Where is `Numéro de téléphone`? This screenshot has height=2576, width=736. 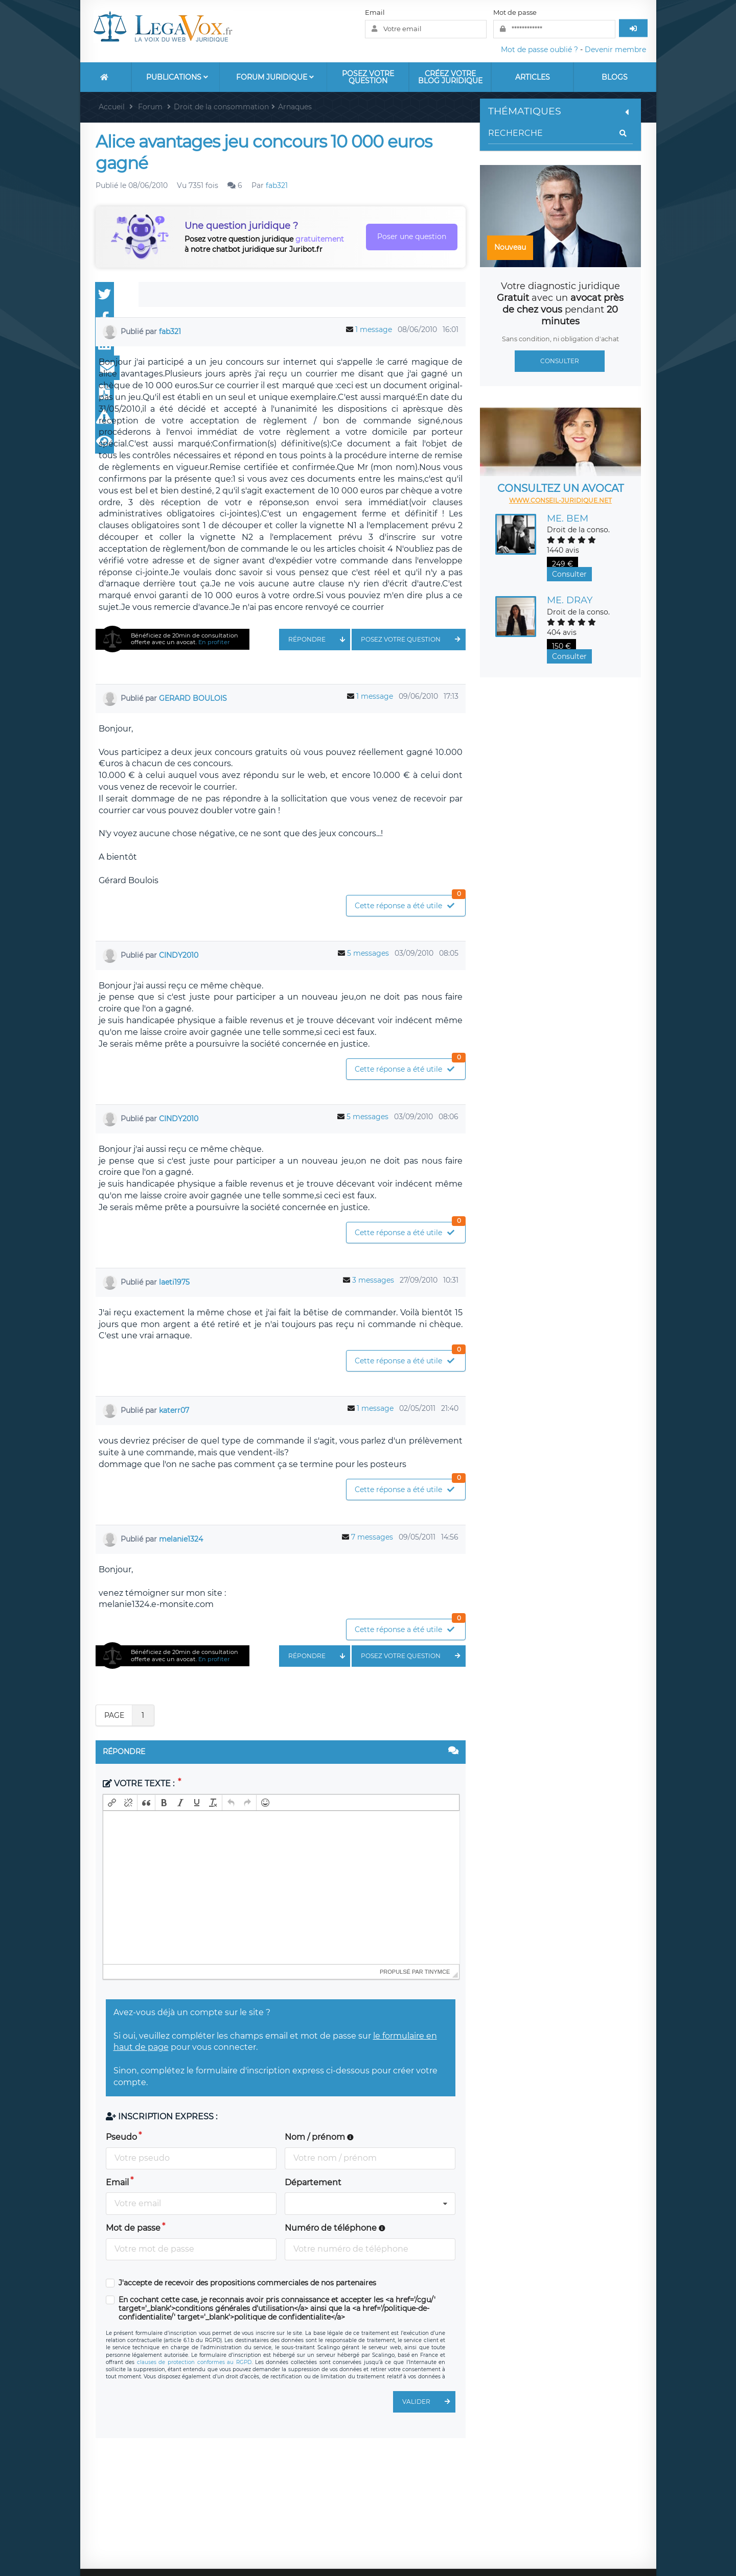
Numéro de téléphone is located at coordinates (335, 2228).